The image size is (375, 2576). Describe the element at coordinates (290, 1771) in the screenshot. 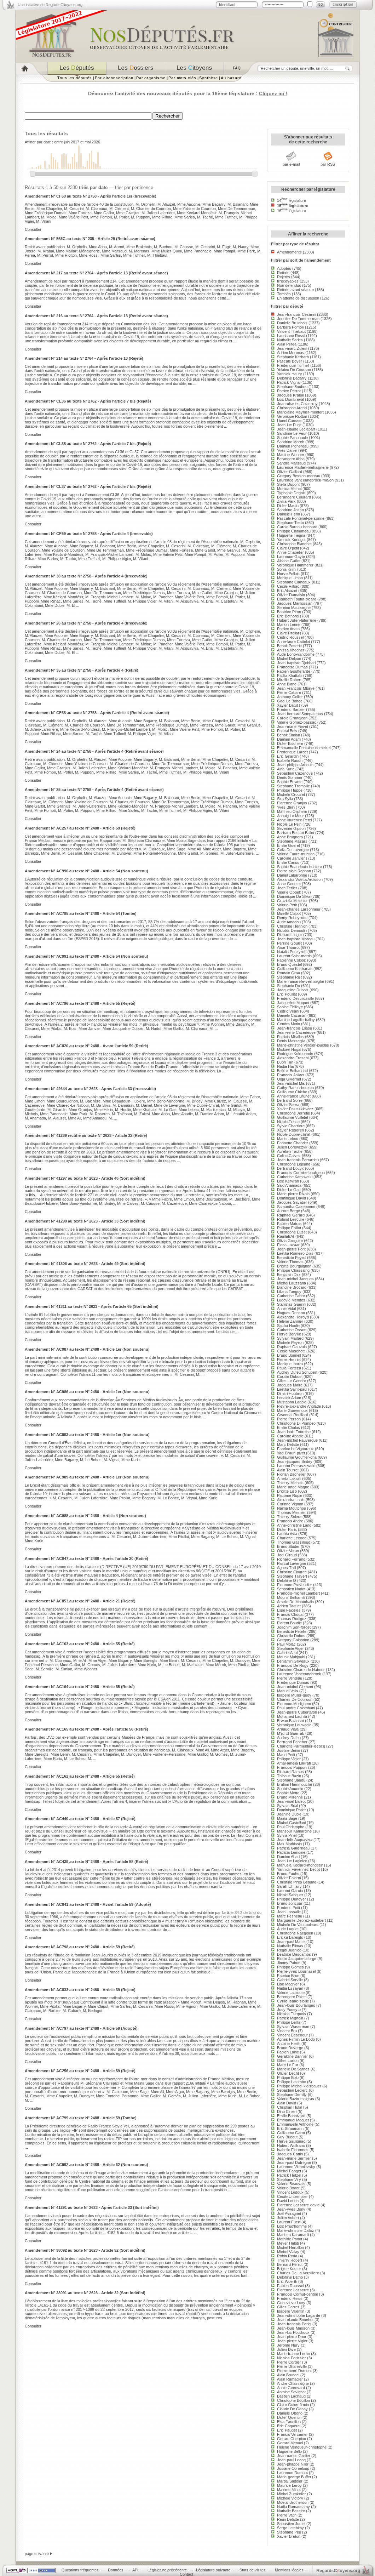

I see `Richard Ramos` at that location.